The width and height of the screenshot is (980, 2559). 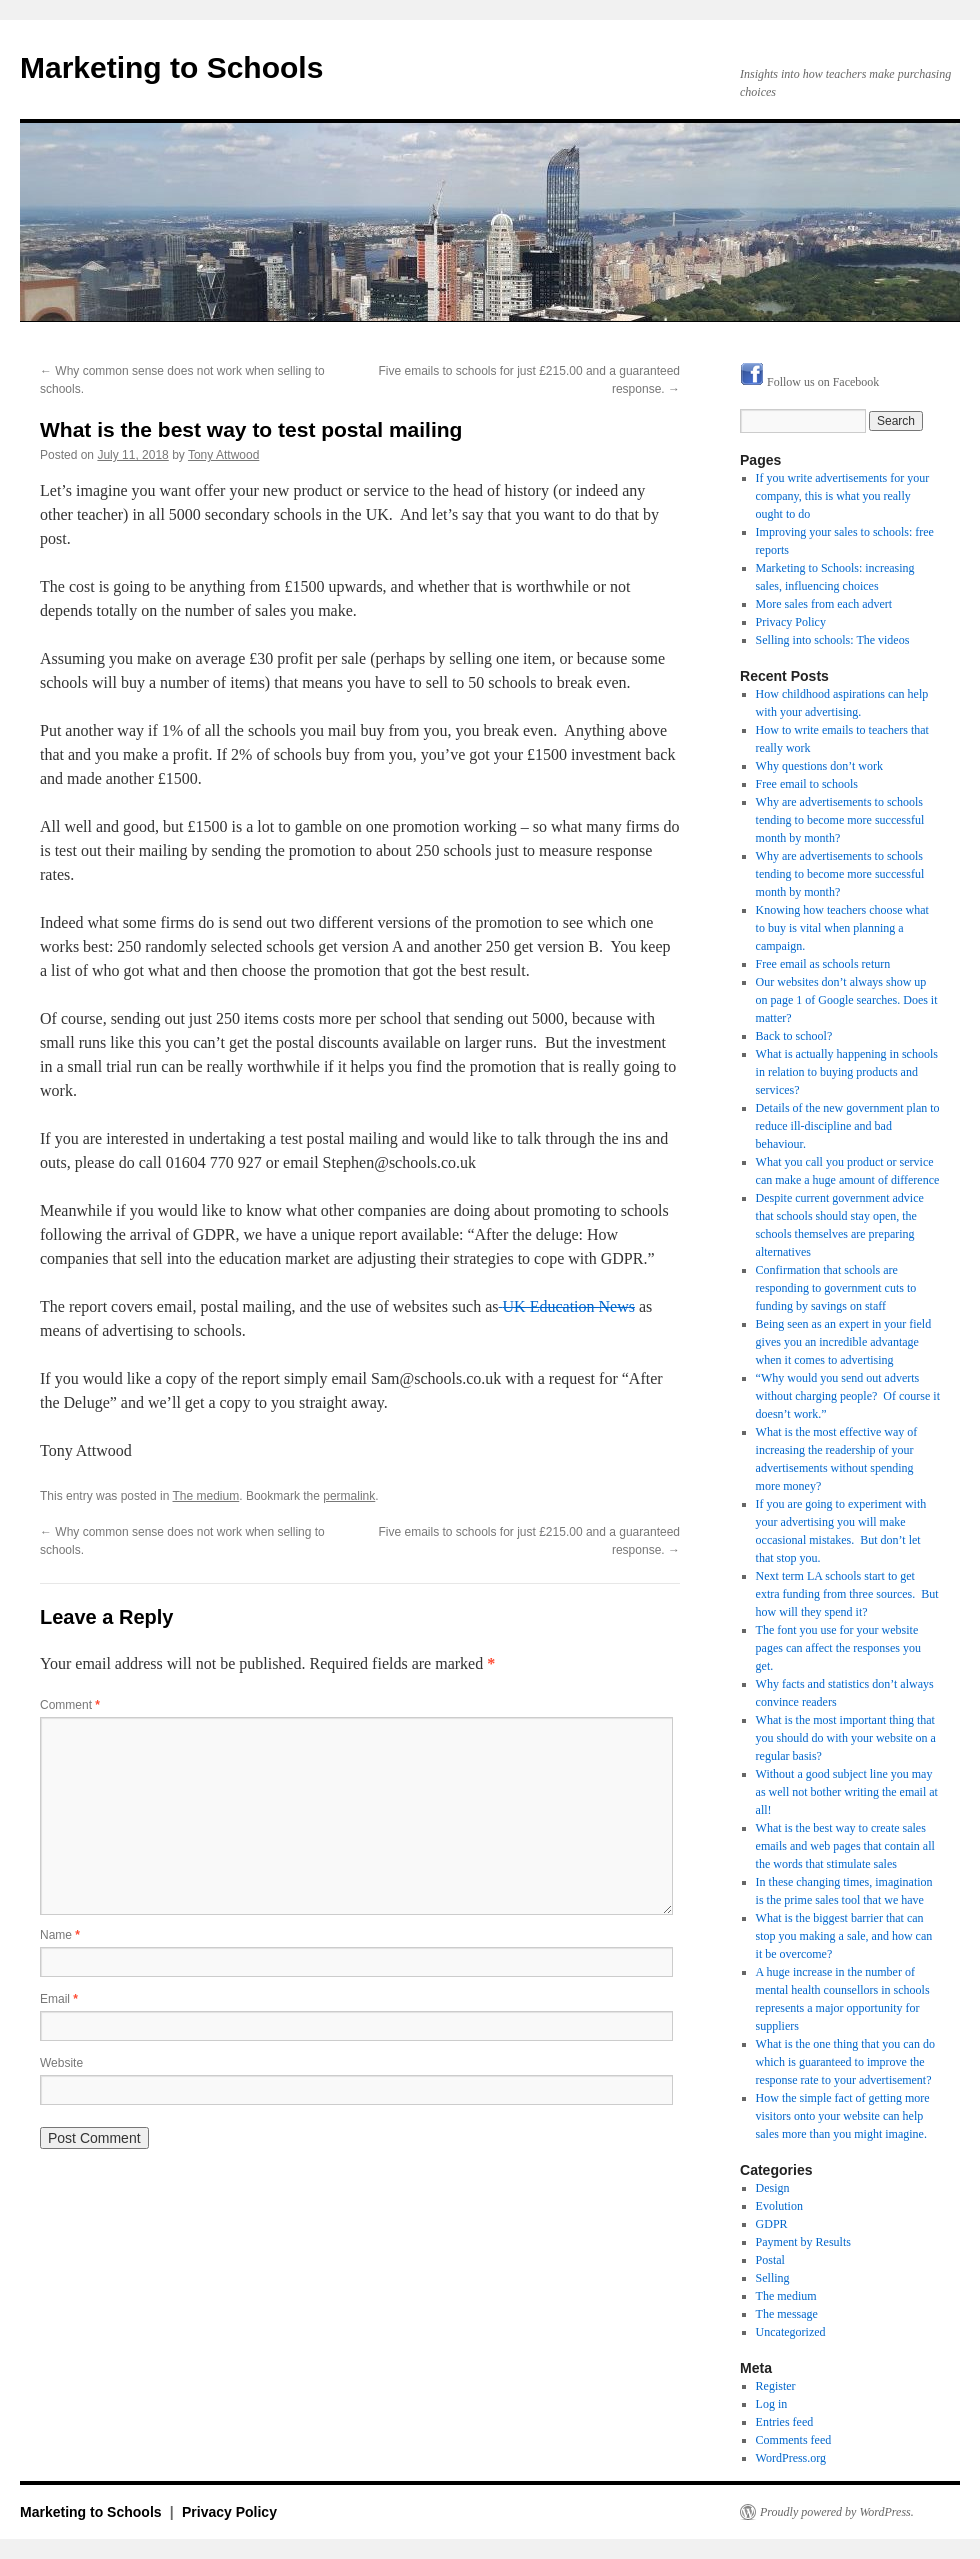 What do you see at coordinates (171, 67) in the screenshot?
I see `Marketing to Schools` at bounding box center [171, 67].